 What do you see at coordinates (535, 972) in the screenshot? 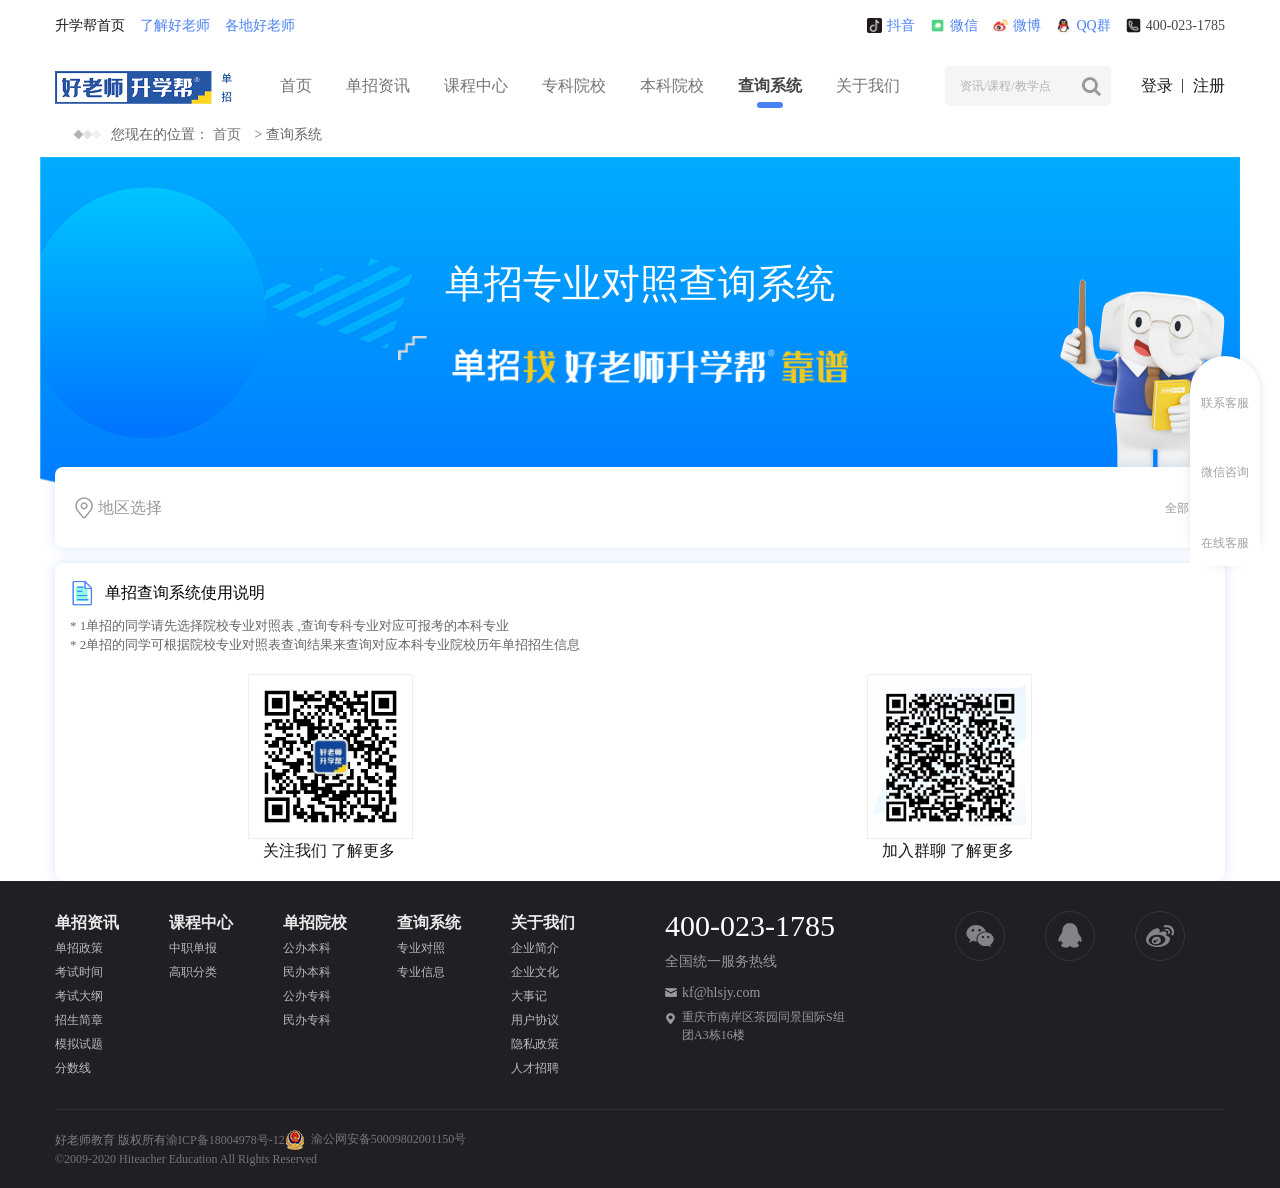
I see `企业文化` at bounding box center [535, 972].